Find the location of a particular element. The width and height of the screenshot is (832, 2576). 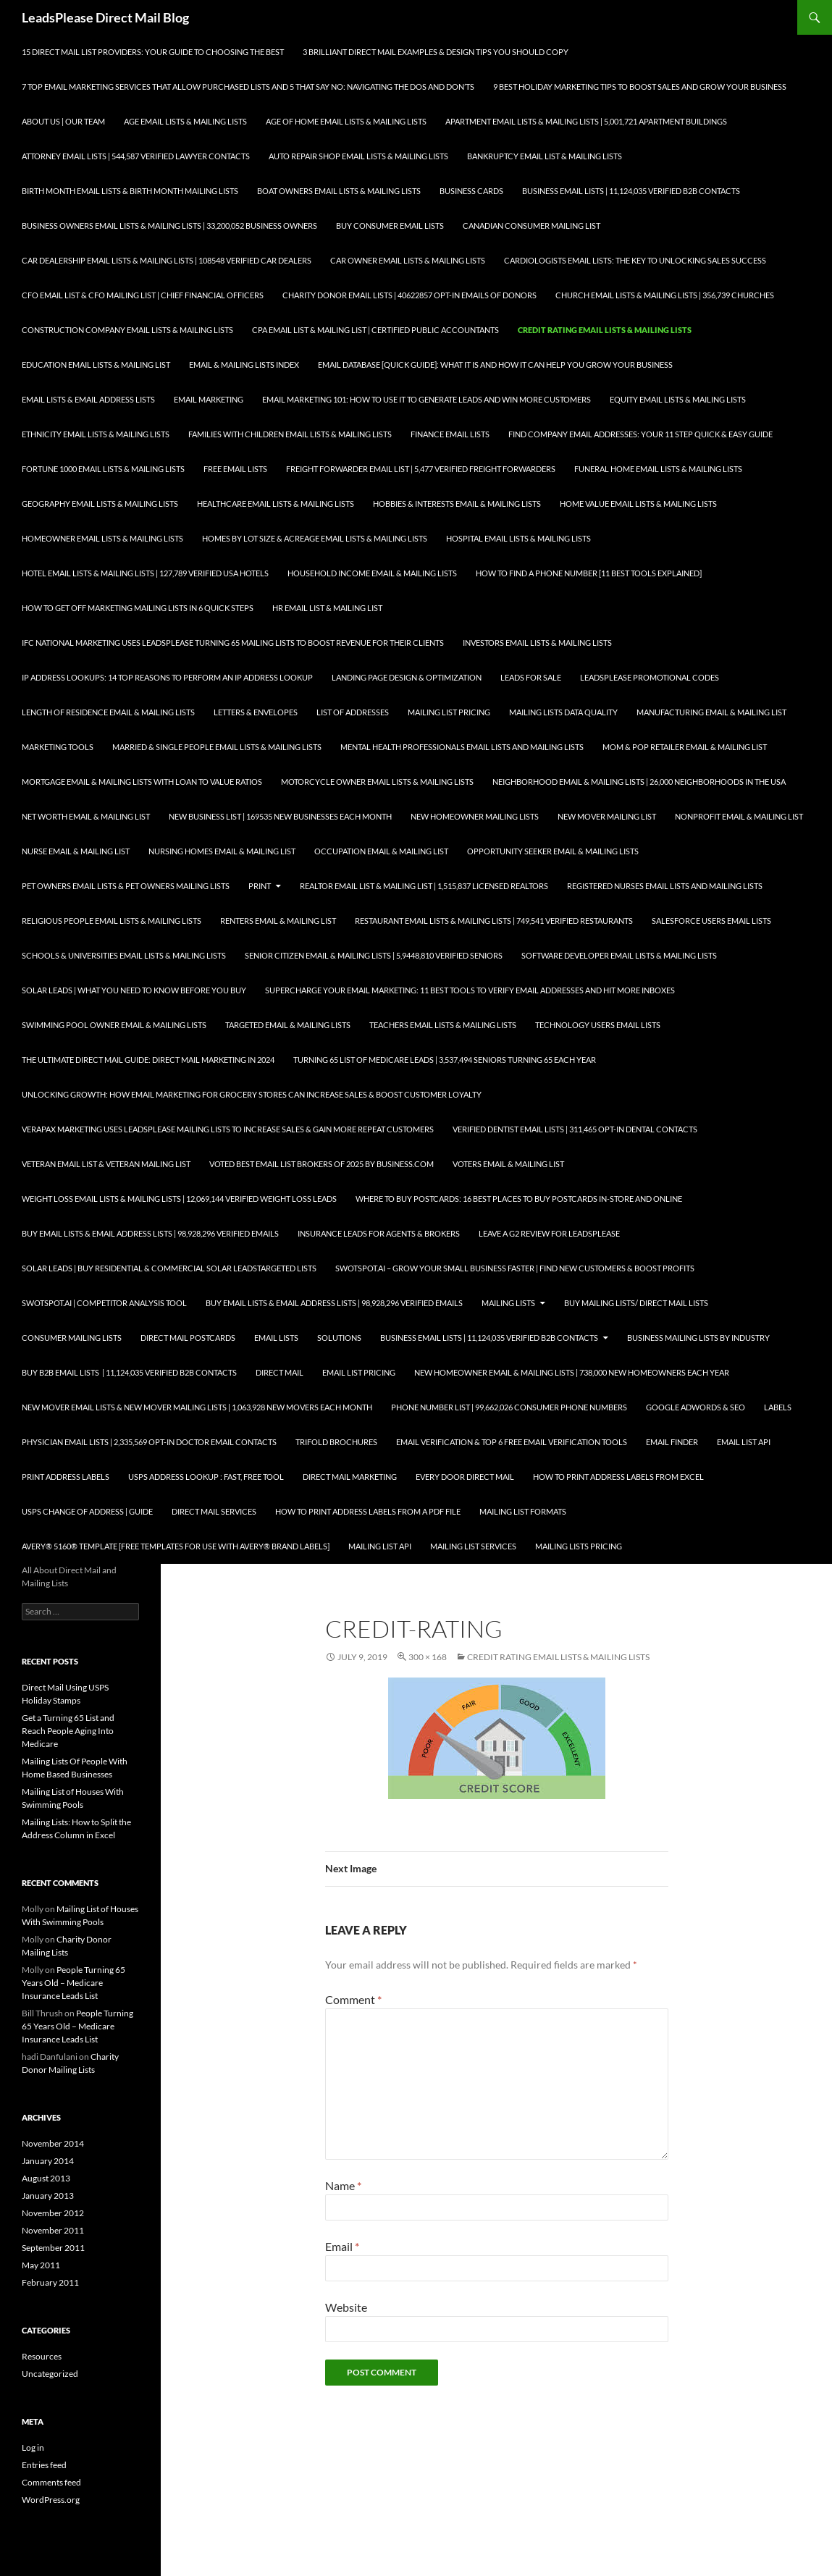

Email Marketing 101: How to Use It to Generate Leads and Win More Customers is located at coordinates (426, 399).